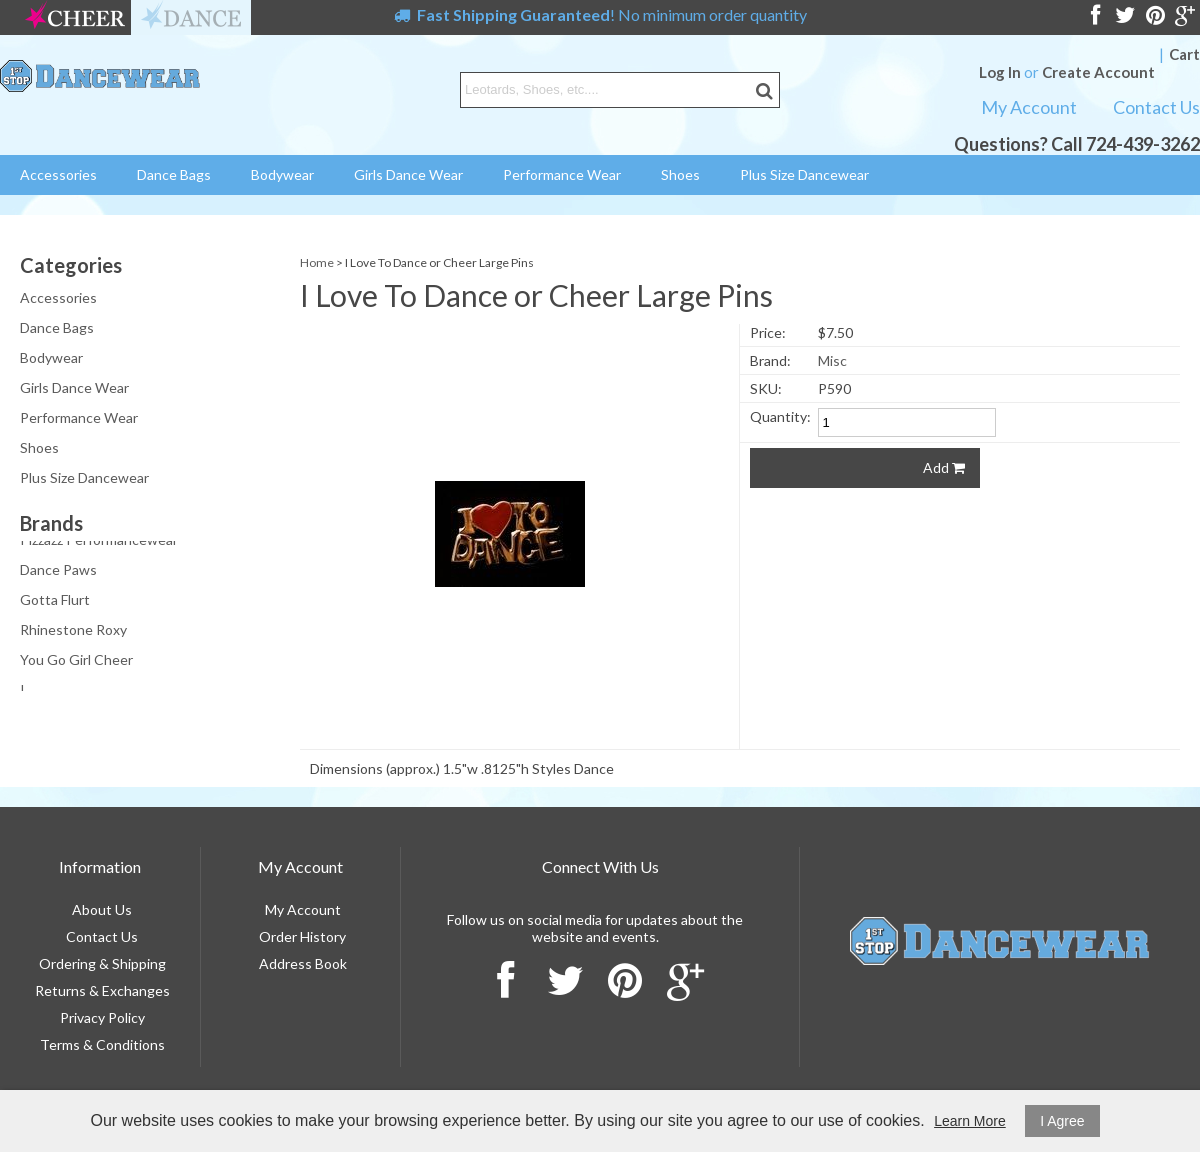  Describe the element at coordinates (770, 360) in the screenshot. I see `Brand:` at that location.